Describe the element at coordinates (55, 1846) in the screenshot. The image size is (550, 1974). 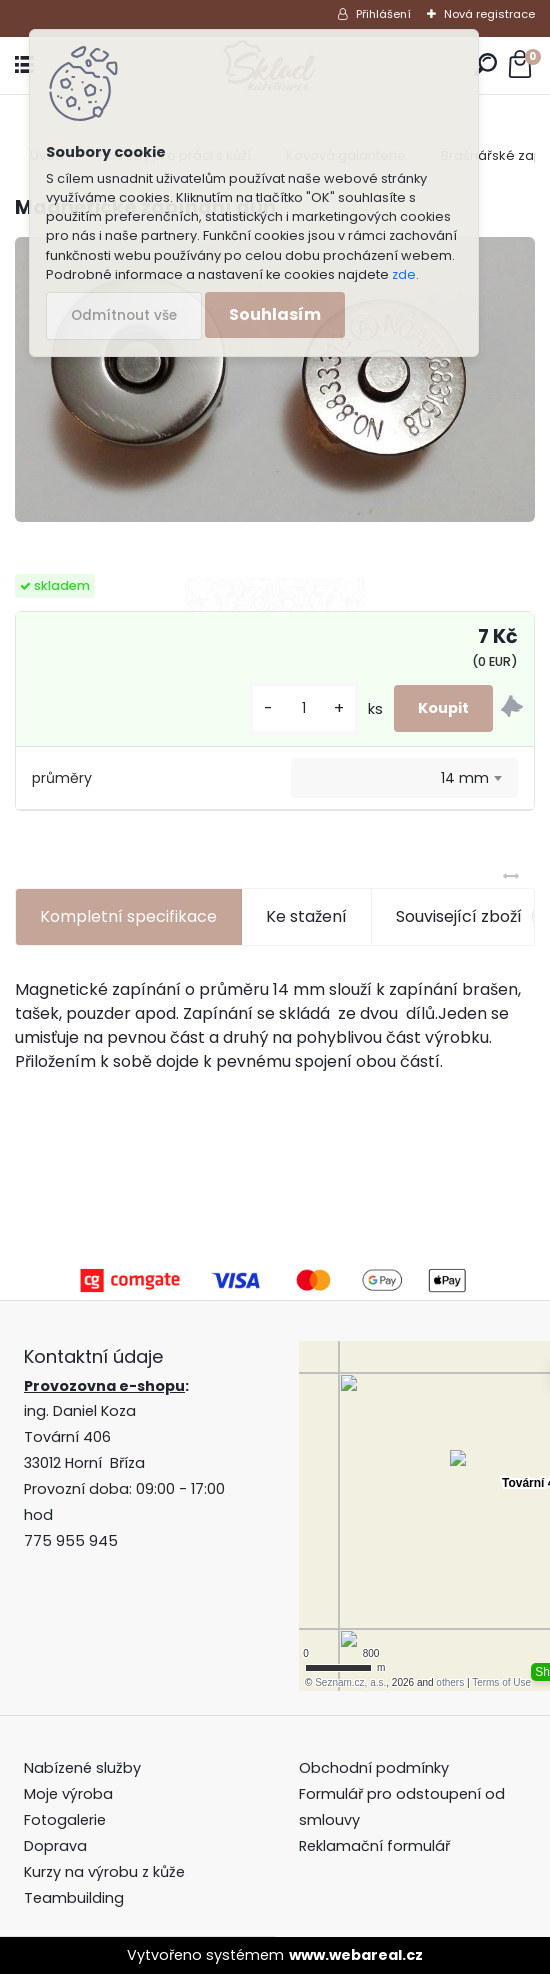
I see `Doprava` at that location.